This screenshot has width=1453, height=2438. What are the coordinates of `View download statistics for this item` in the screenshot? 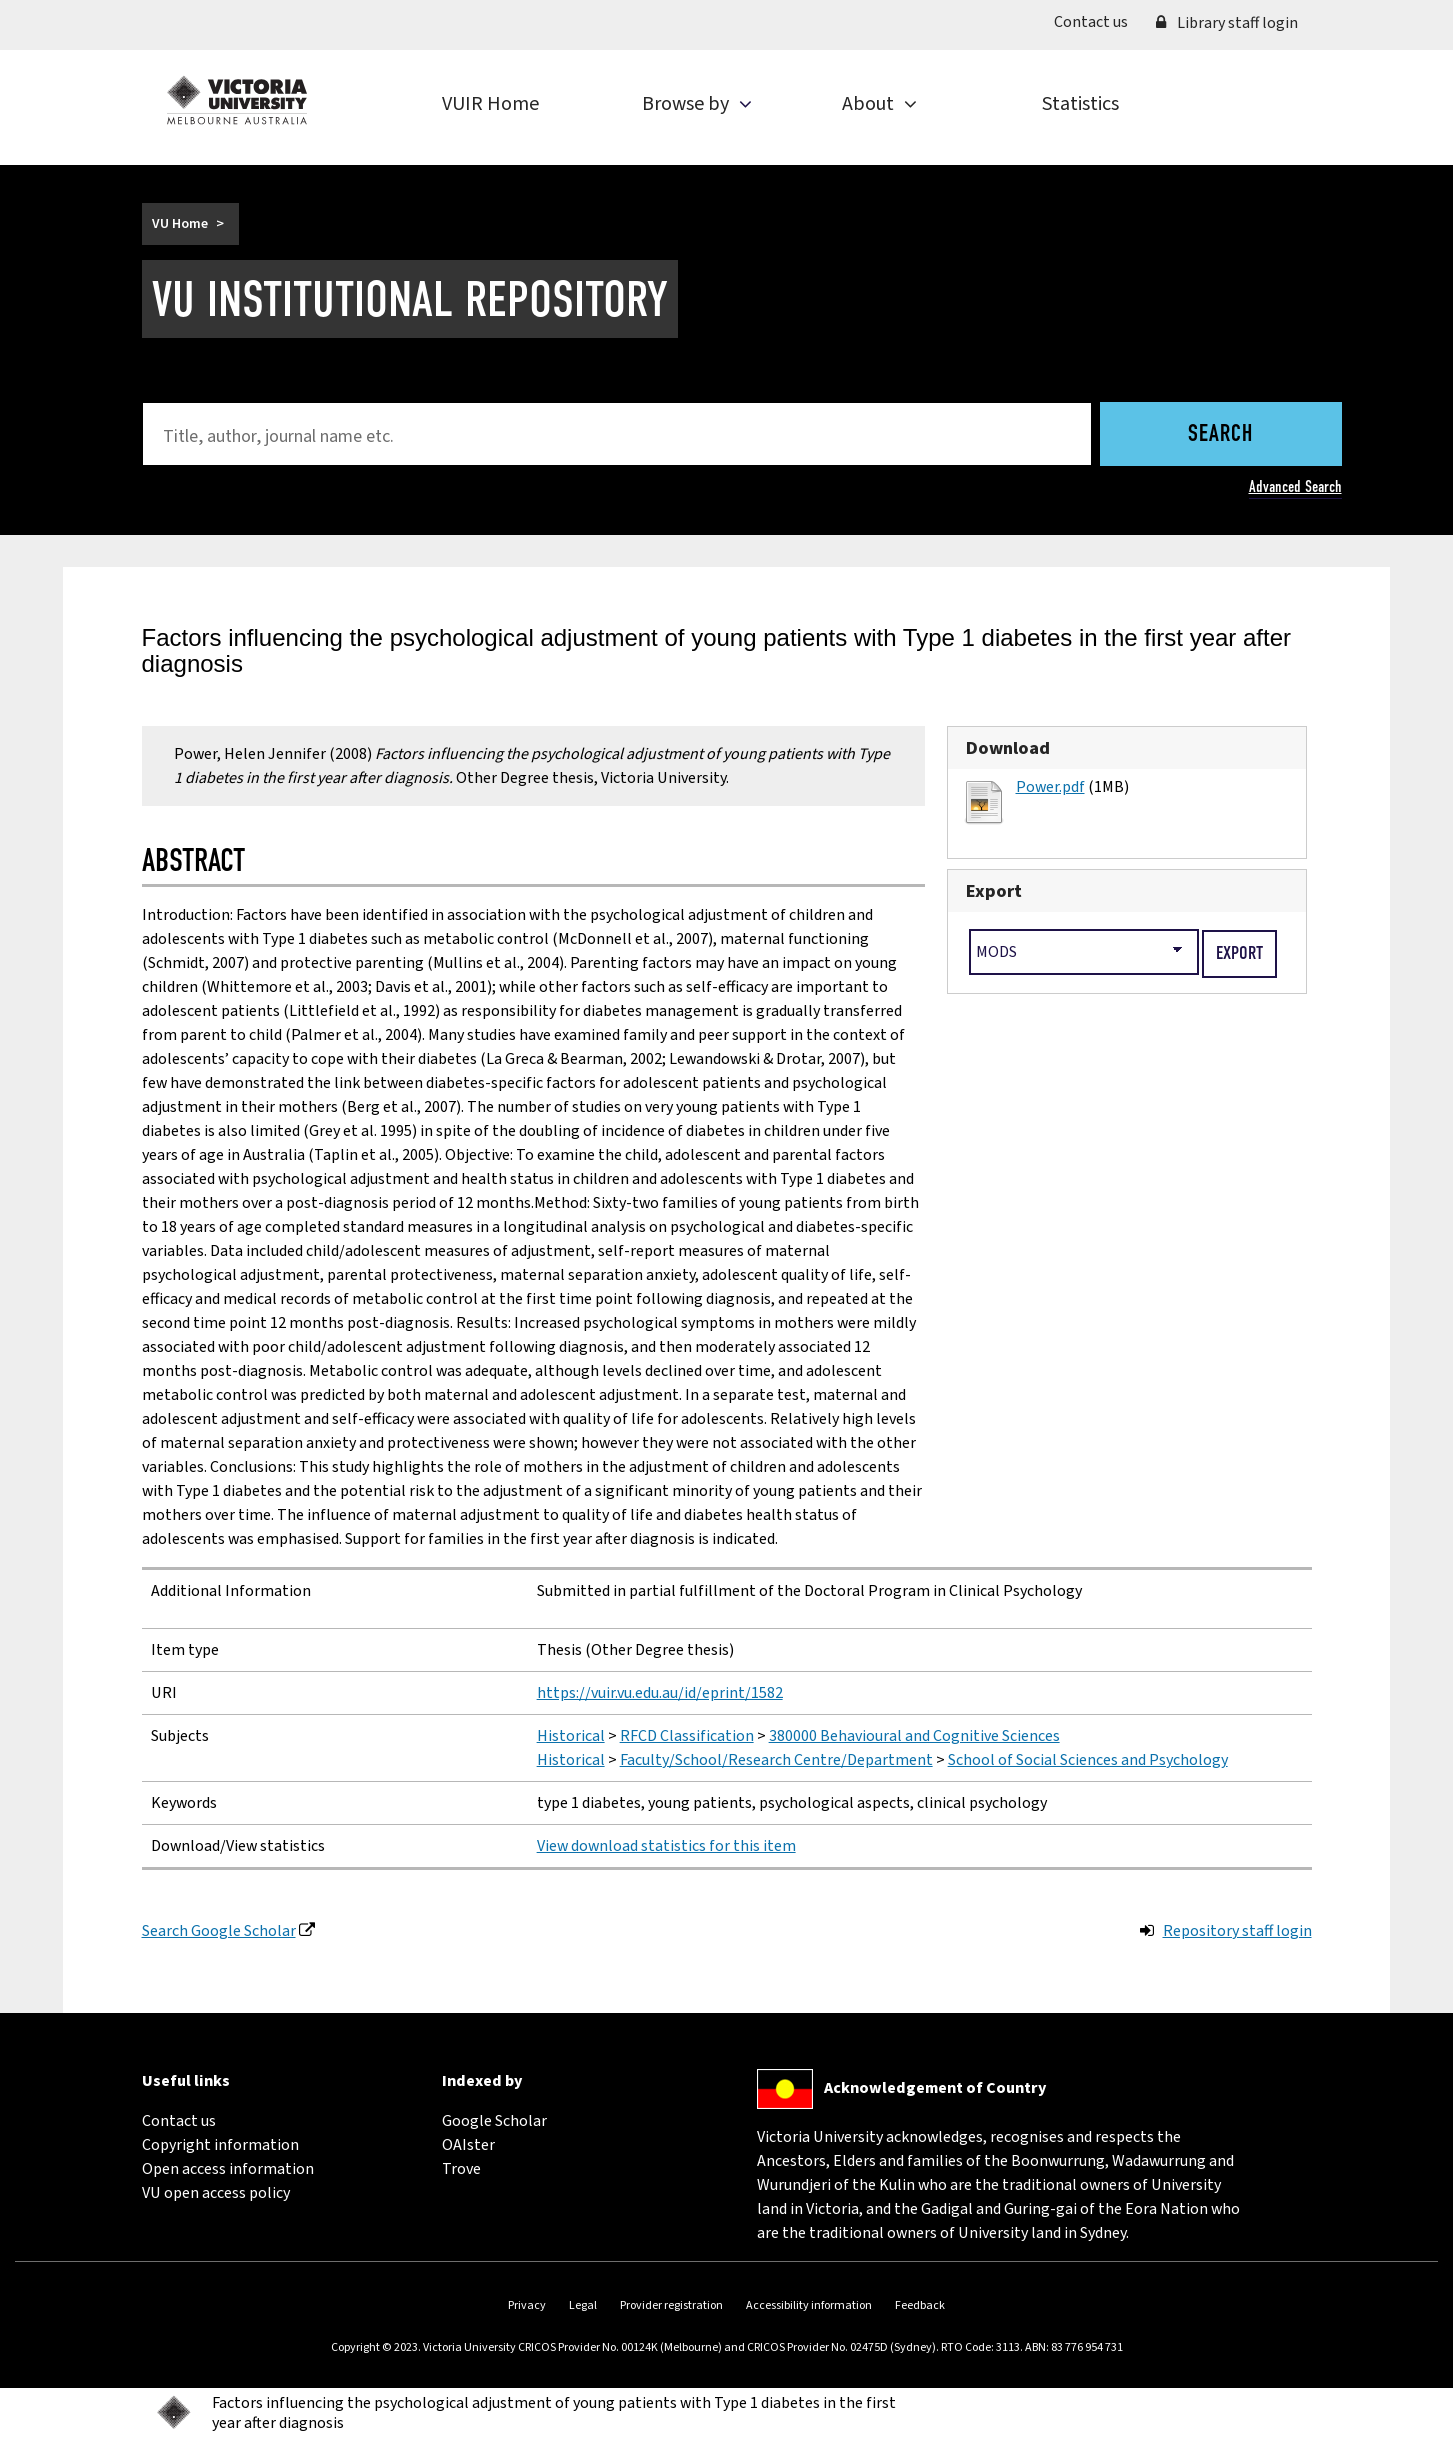 It's located at (666, 1846).